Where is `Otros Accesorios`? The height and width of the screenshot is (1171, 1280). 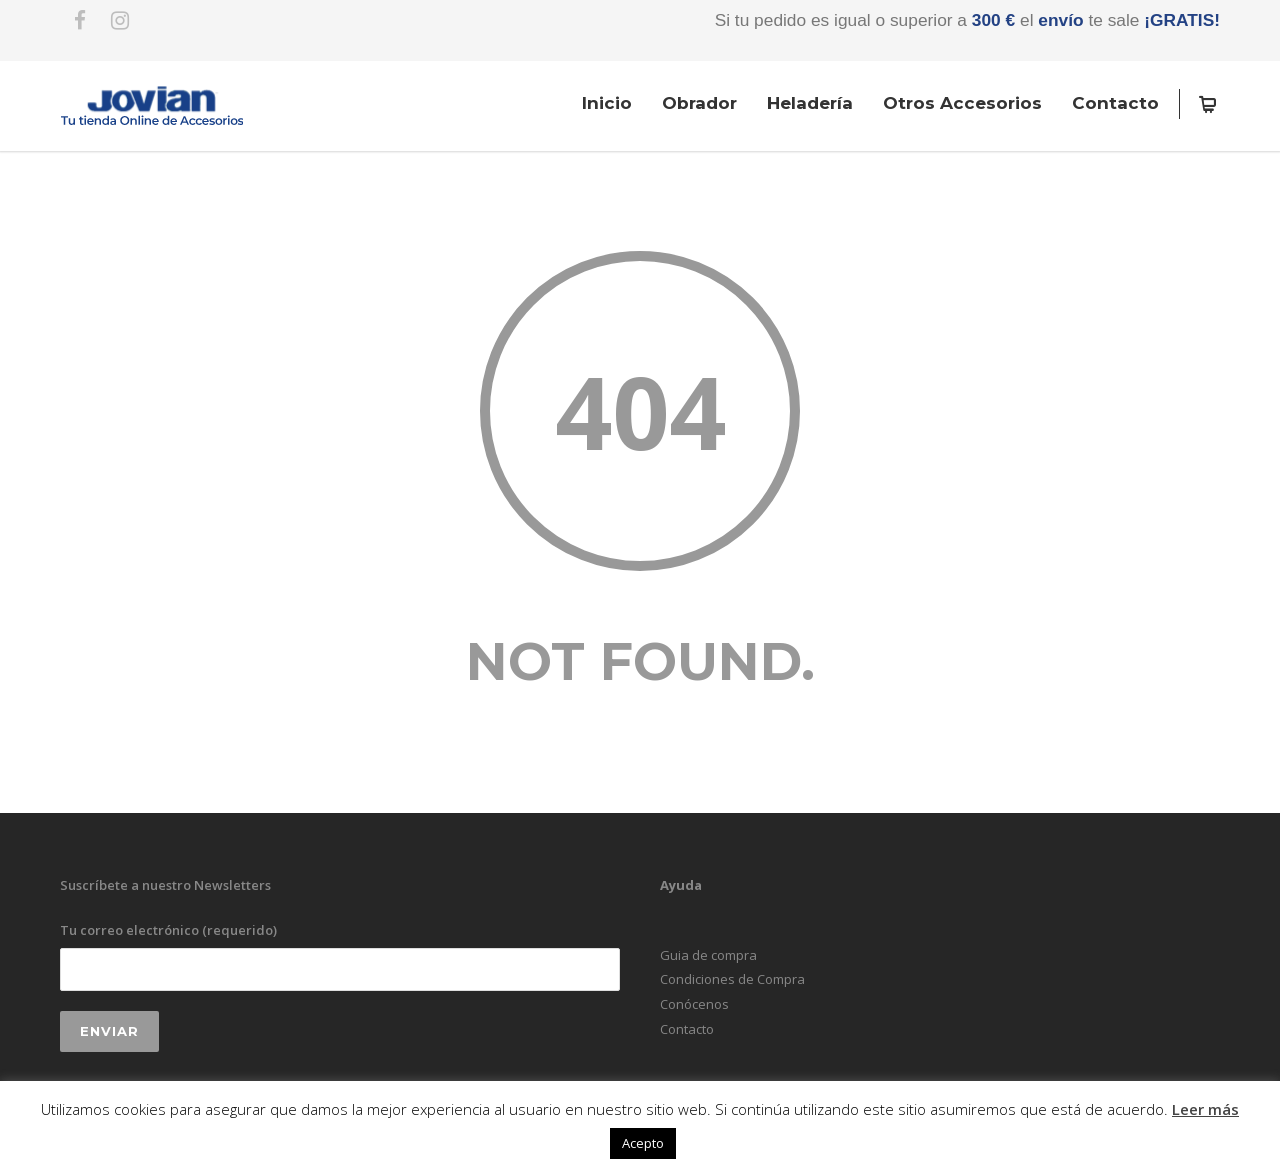
Otros Accesorios is located at coordinates (962, 103).